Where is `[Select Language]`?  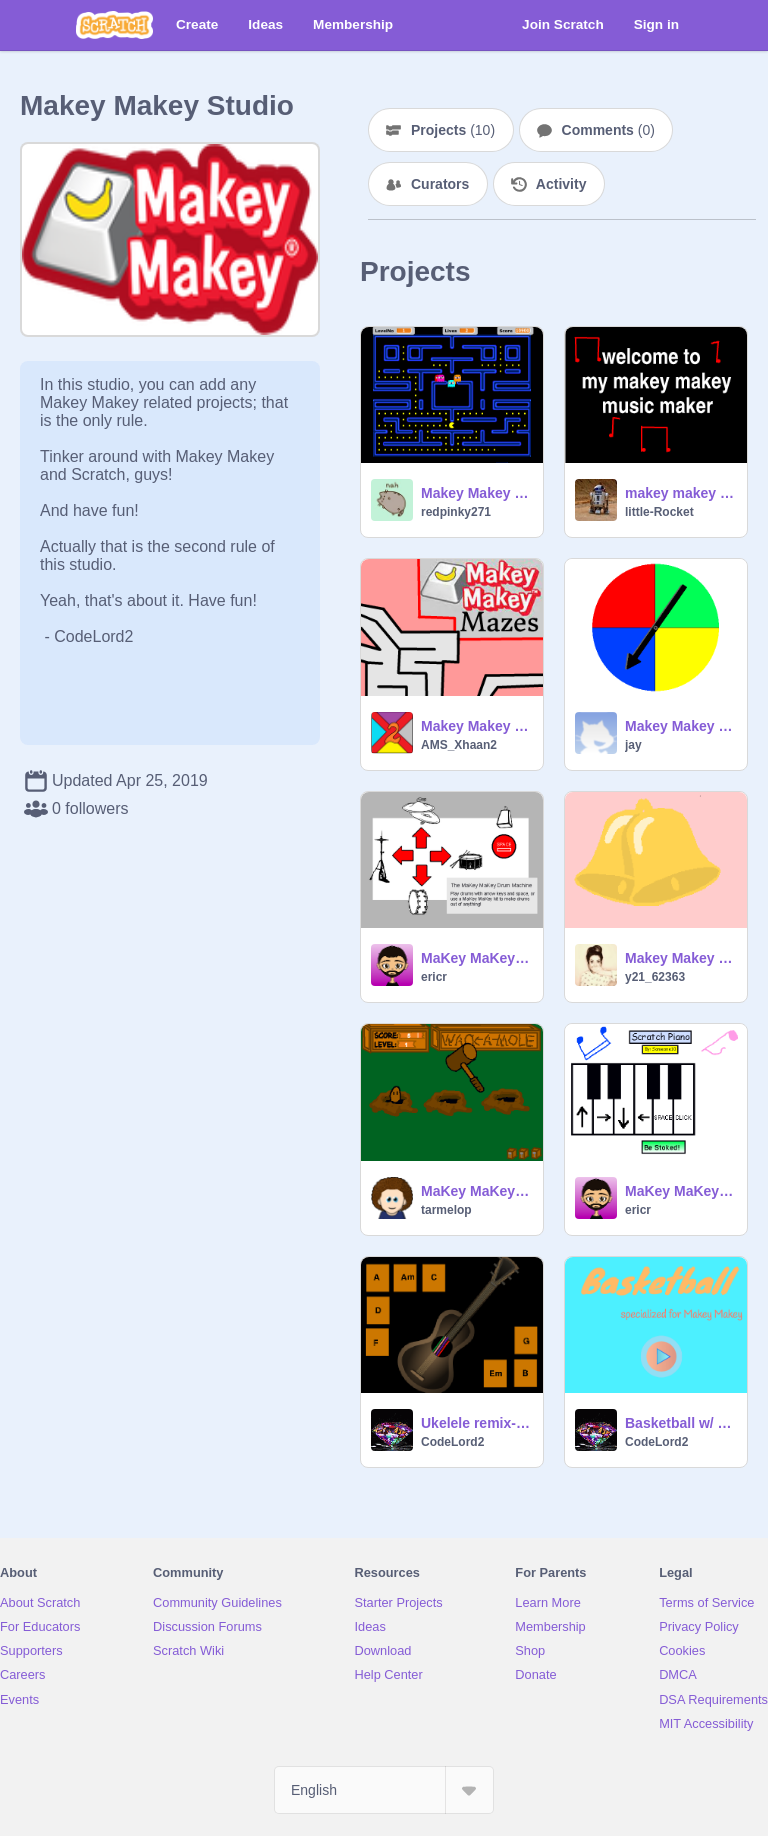 [Select Language] is located at coordinates (384, 1790).